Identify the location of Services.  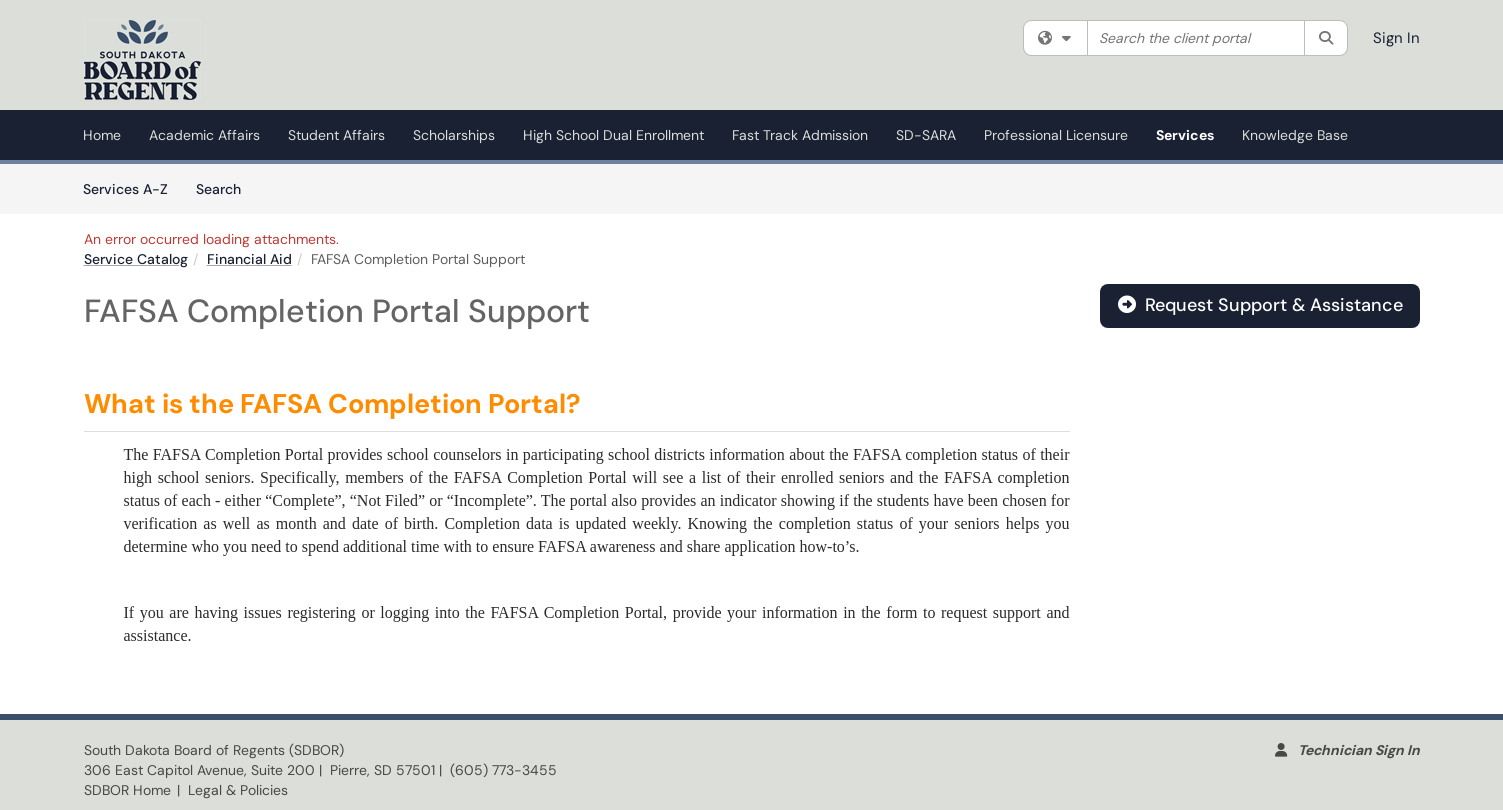
(1185, 135).